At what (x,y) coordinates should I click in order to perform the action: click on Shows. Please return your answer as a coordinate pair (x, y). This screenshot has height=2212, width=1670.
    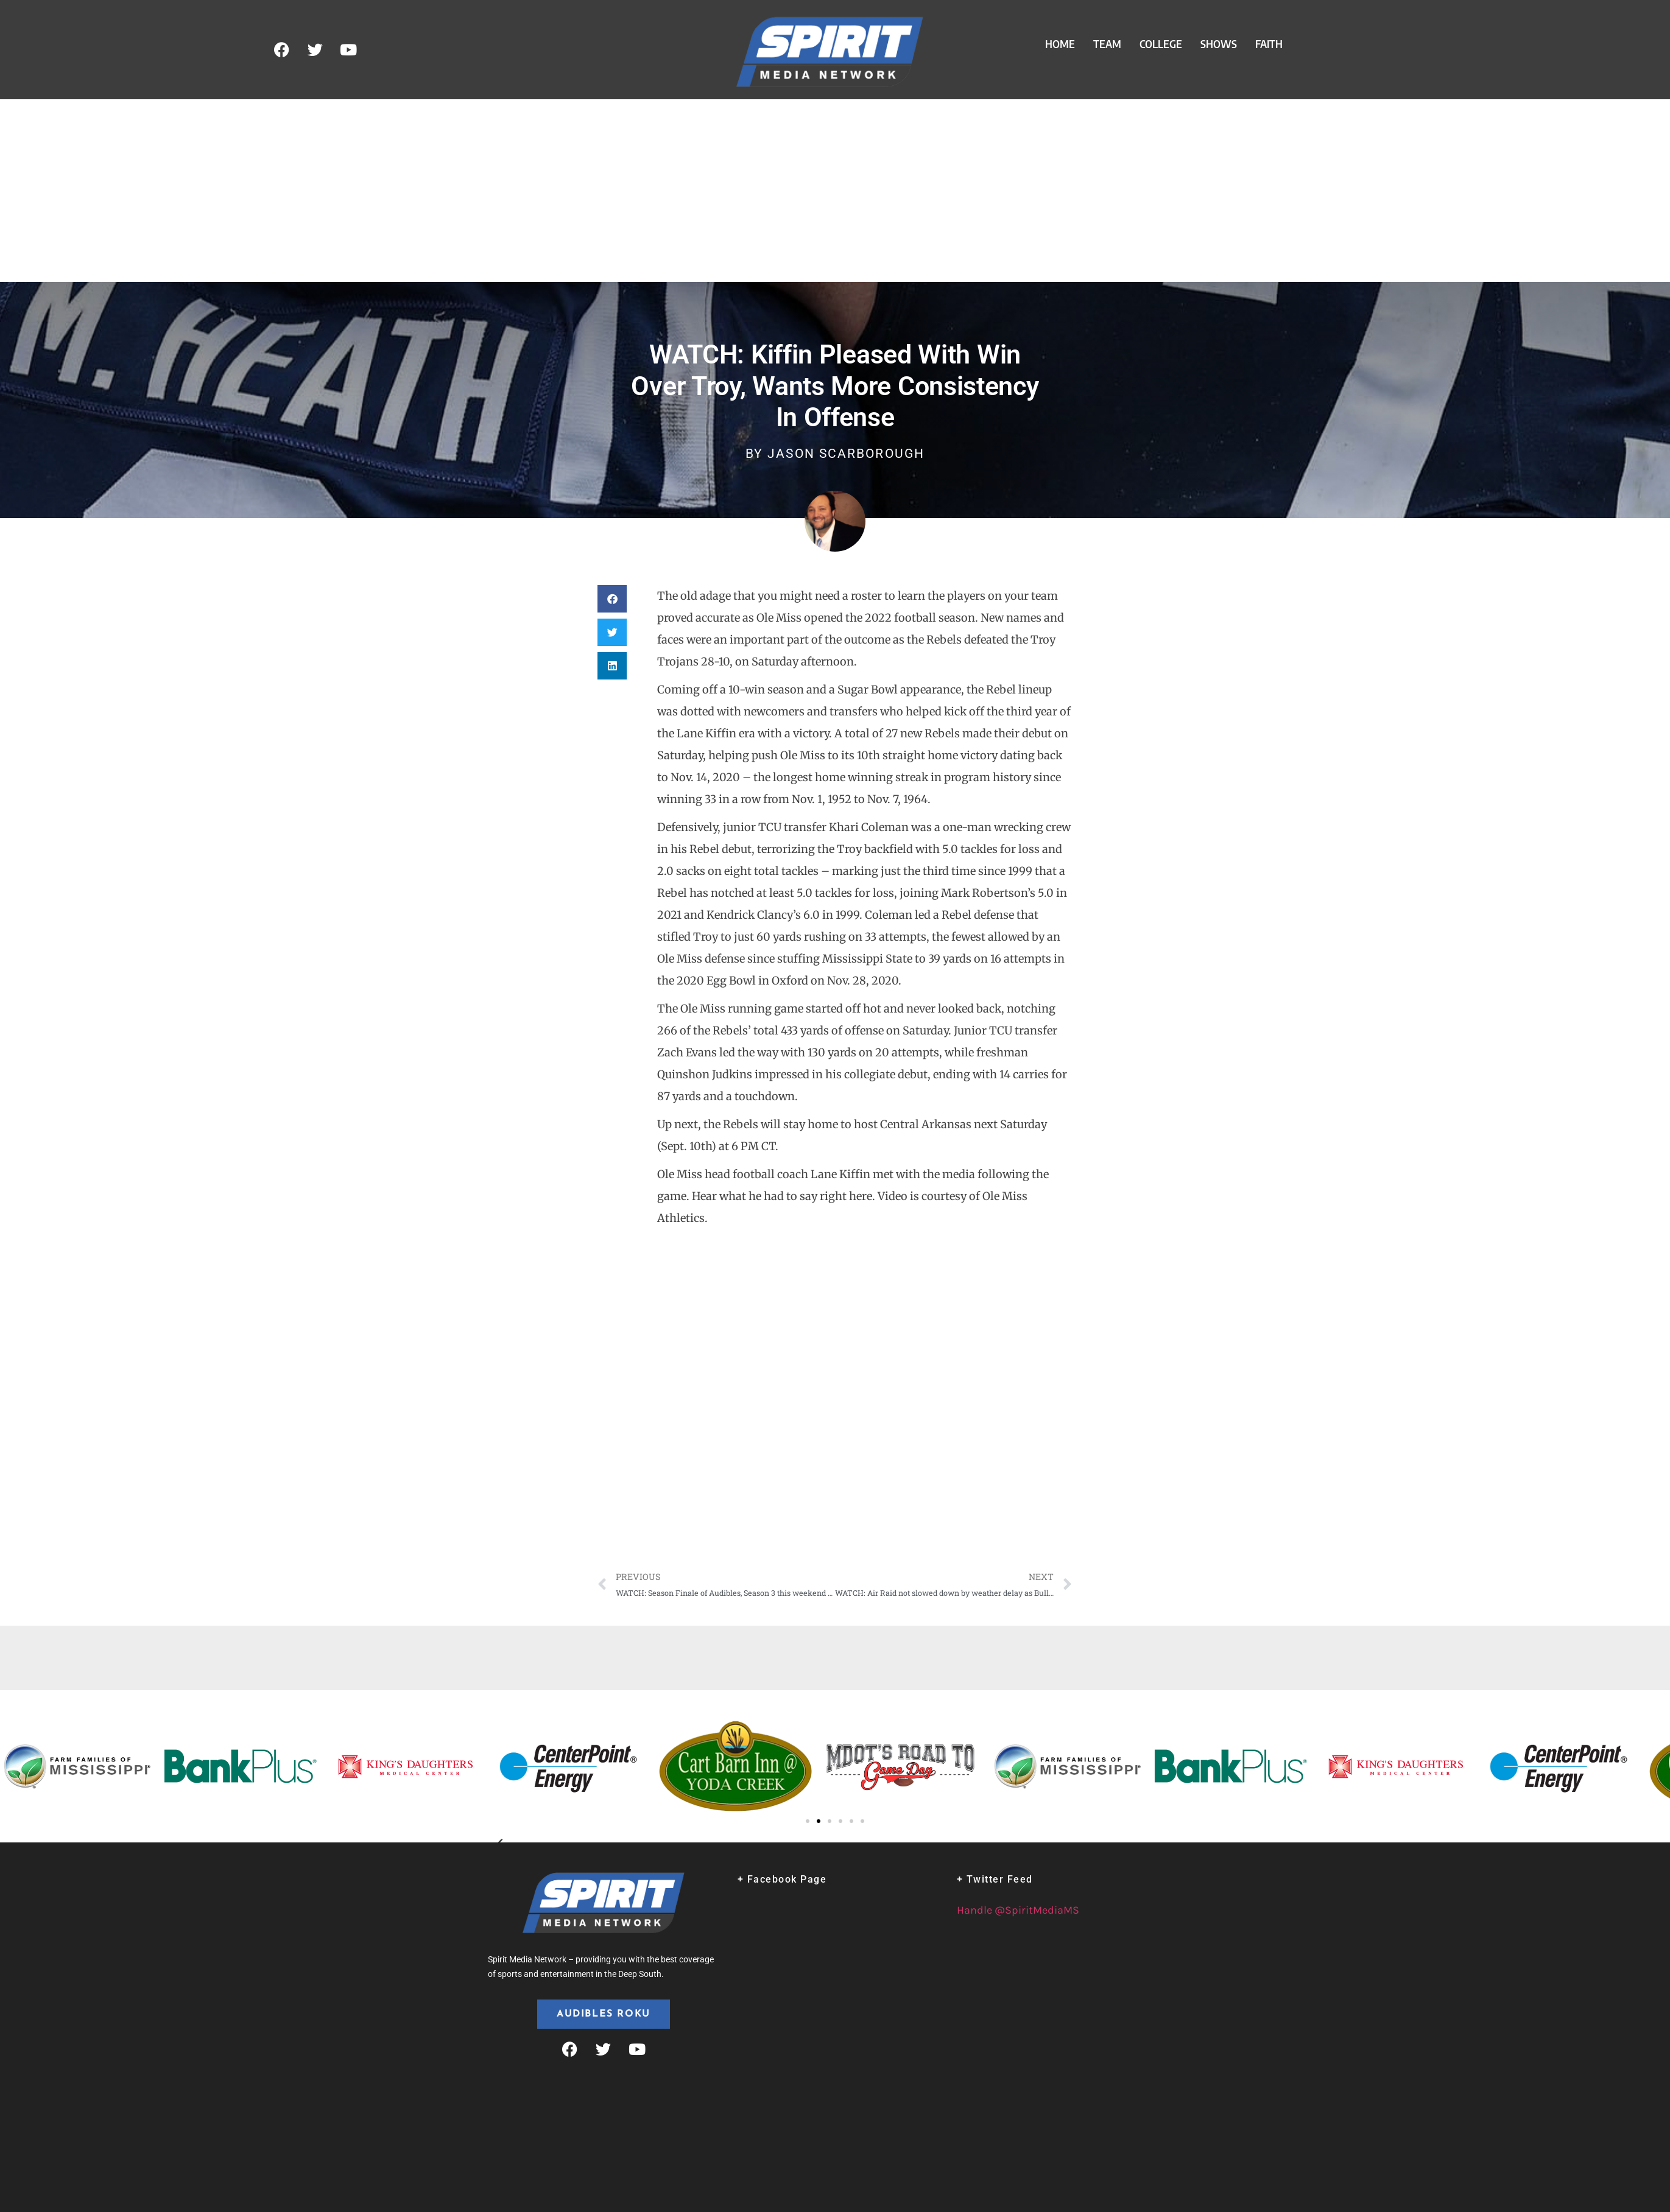
    Looking at the image, I should click on (1218, 44).